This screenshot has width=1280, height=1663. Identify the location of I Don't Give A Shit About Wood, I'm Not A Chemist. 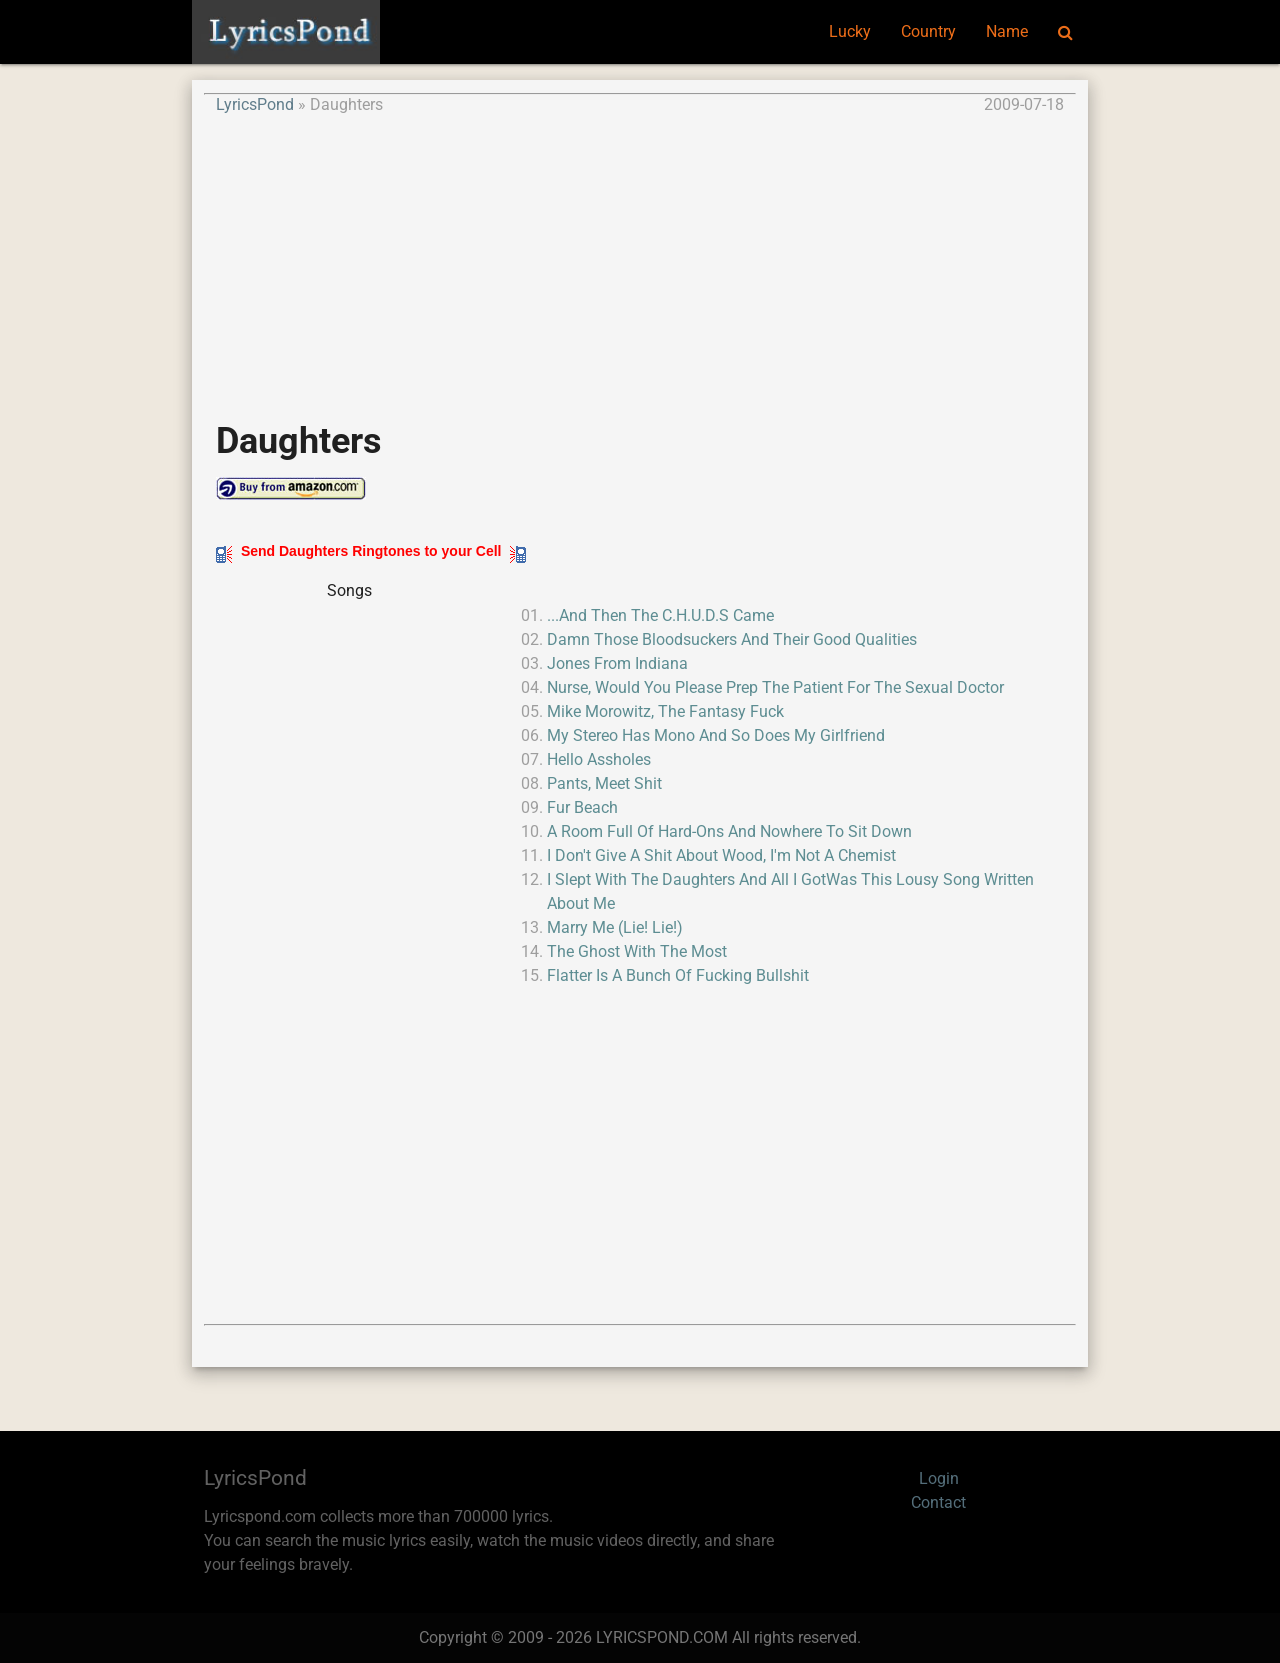
(721, 855).